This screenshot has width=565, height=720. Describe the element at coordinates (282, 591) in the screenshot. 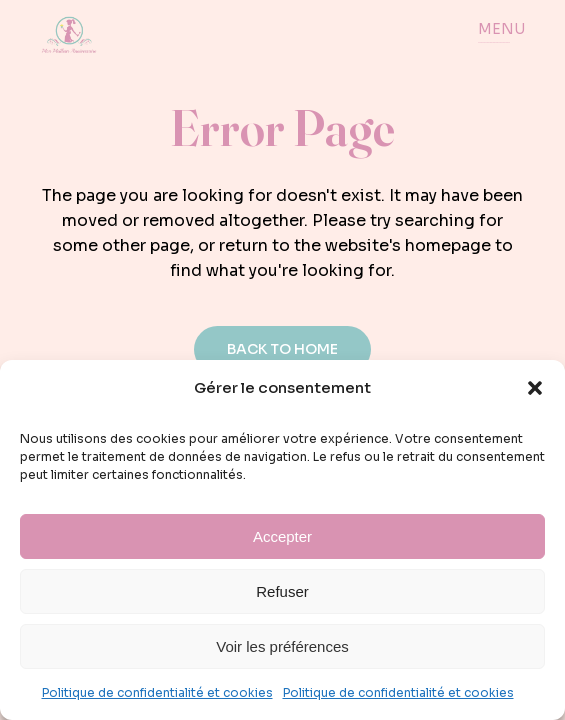

I see `Refuser` at that location.